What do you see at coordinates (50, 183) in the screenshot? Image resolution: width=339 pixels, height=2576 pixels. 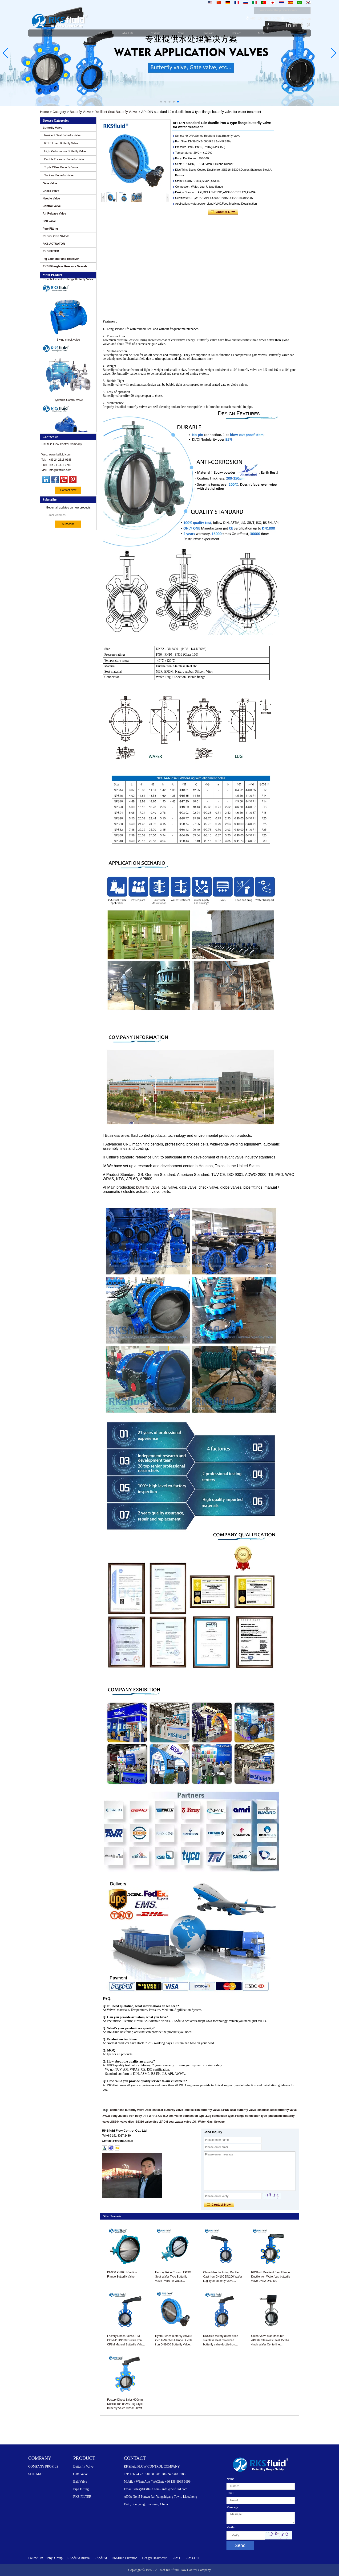 I see `Gate Valve` at bounding box center [50, 183].